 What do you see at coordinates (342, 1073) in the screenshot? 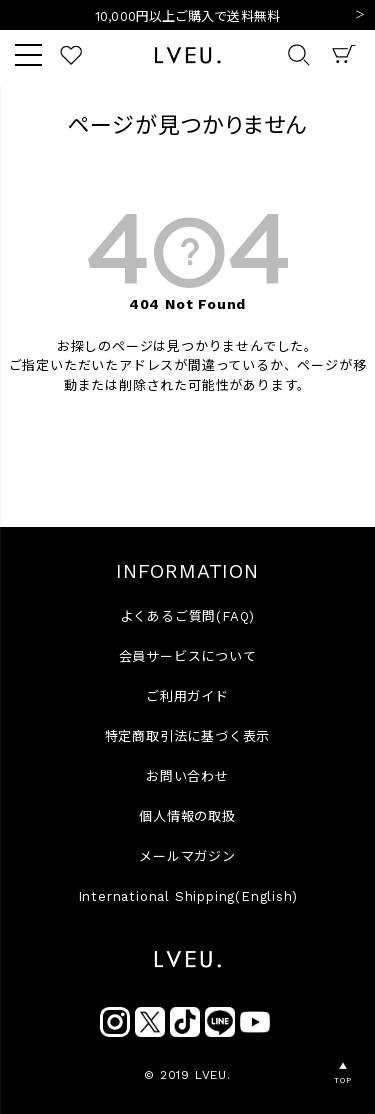
I see `▲TOP` at bounding box center [342, 1073].